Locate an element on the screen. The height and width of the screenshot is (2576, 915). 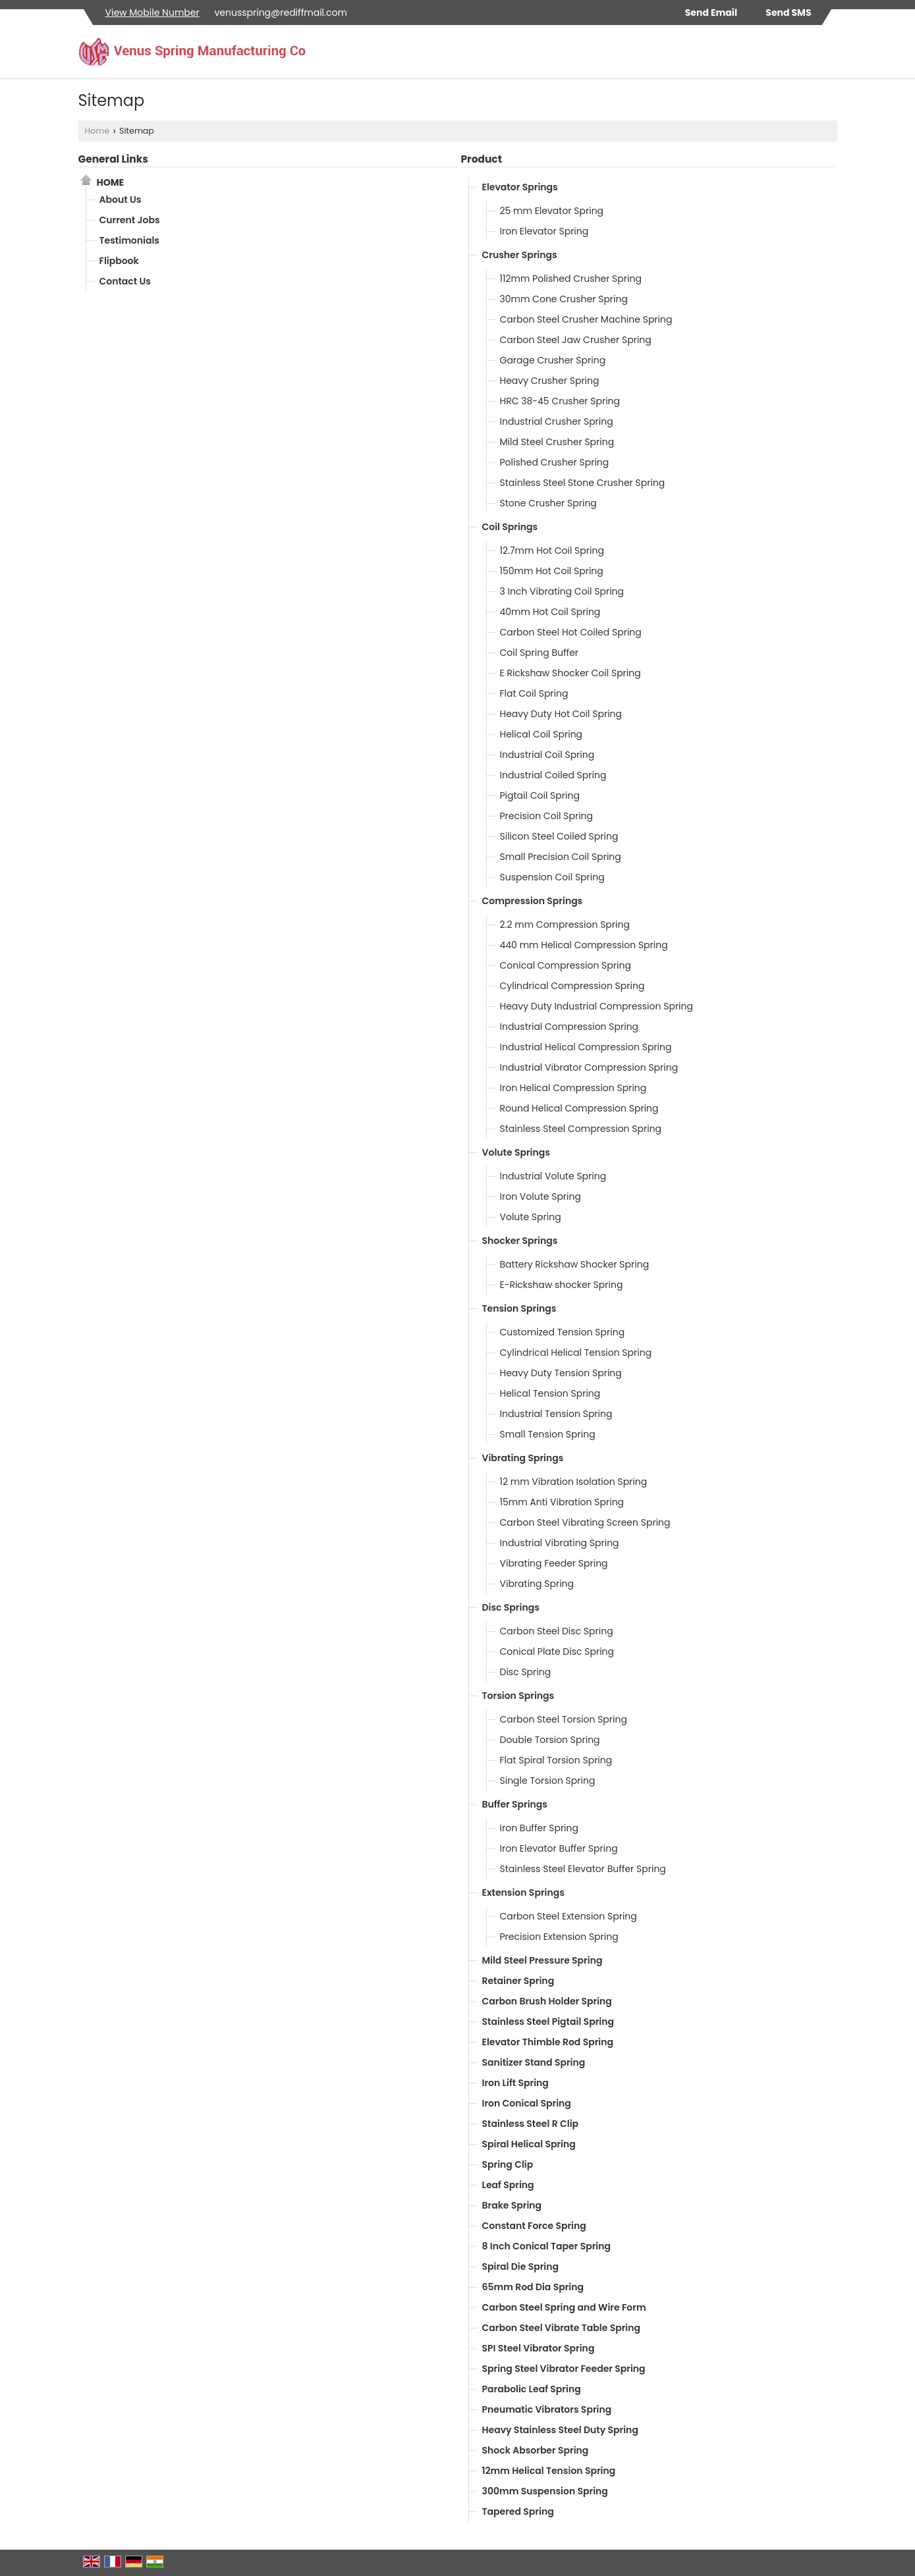
15mm Anti Vibration Spring is located at coordinates (562, 1502).